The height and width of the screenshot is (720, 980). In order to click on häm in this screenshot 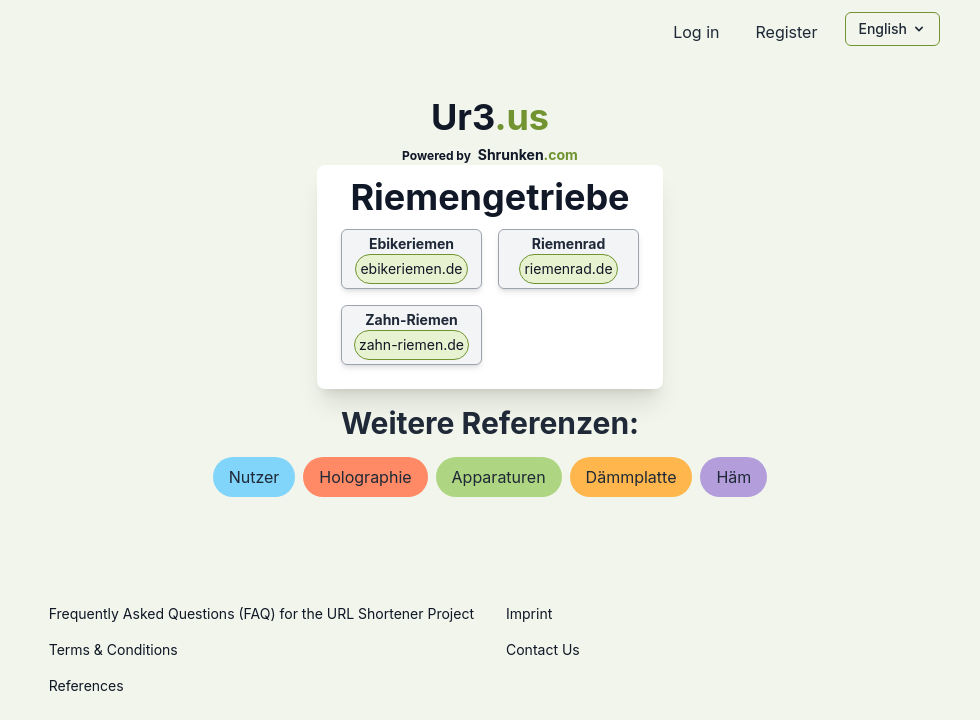, I will do `click(733, 477)`.